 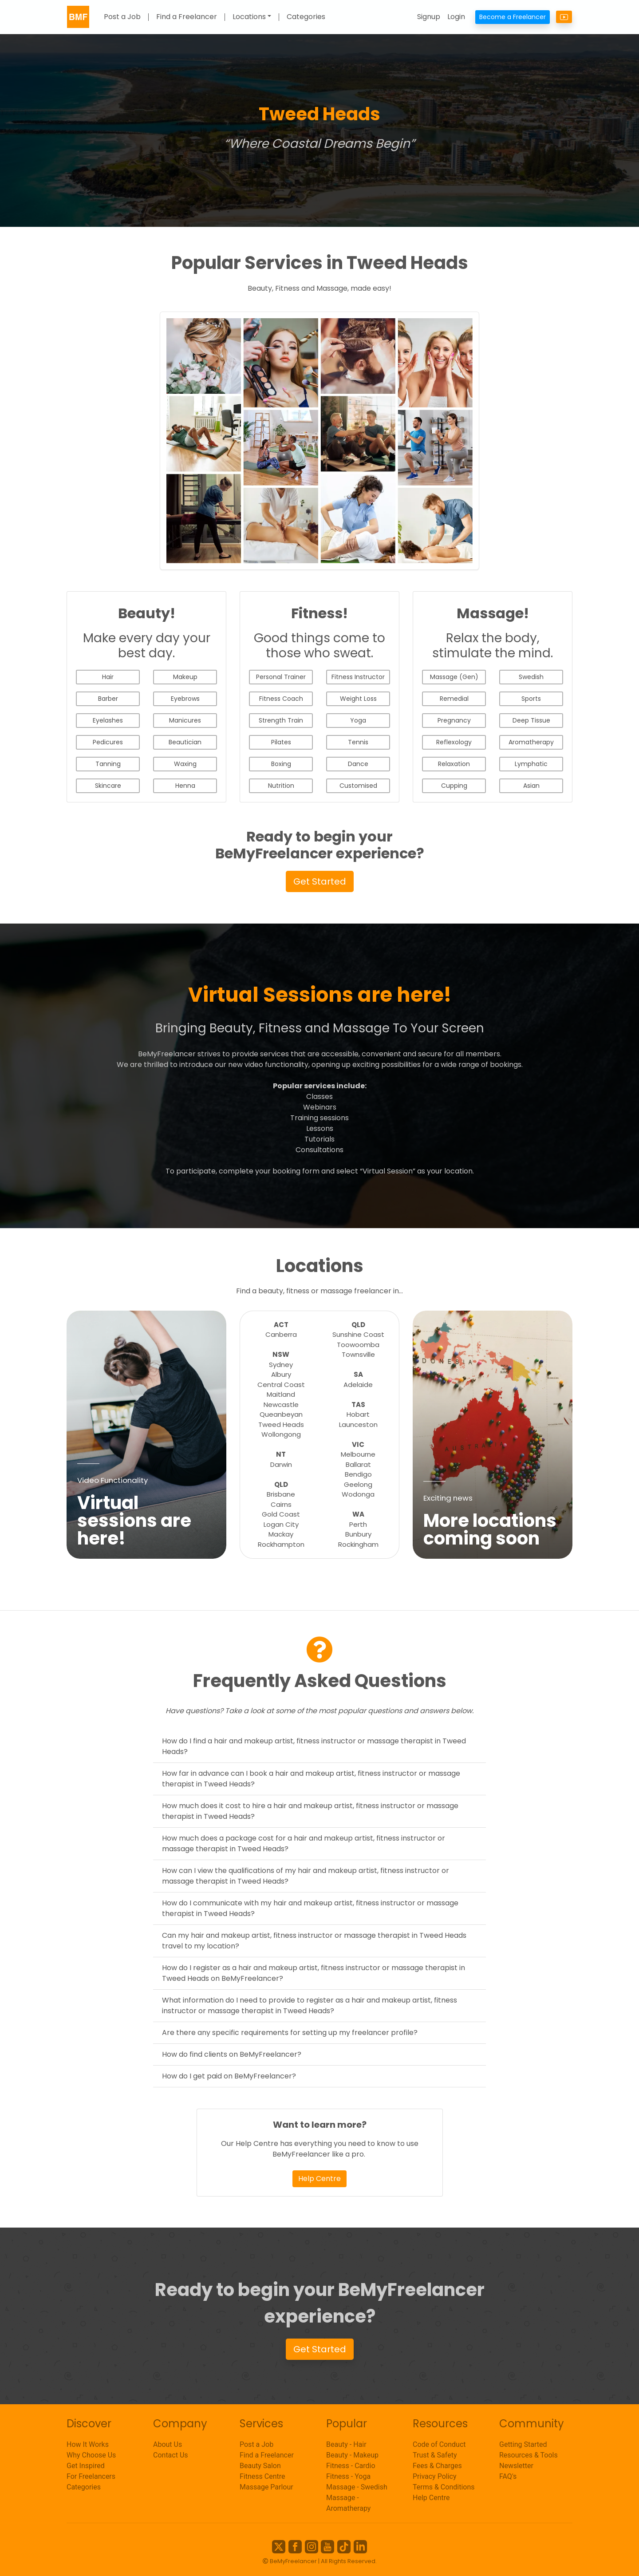 I want to click on Help Centre, so click(x=319, y=2178).